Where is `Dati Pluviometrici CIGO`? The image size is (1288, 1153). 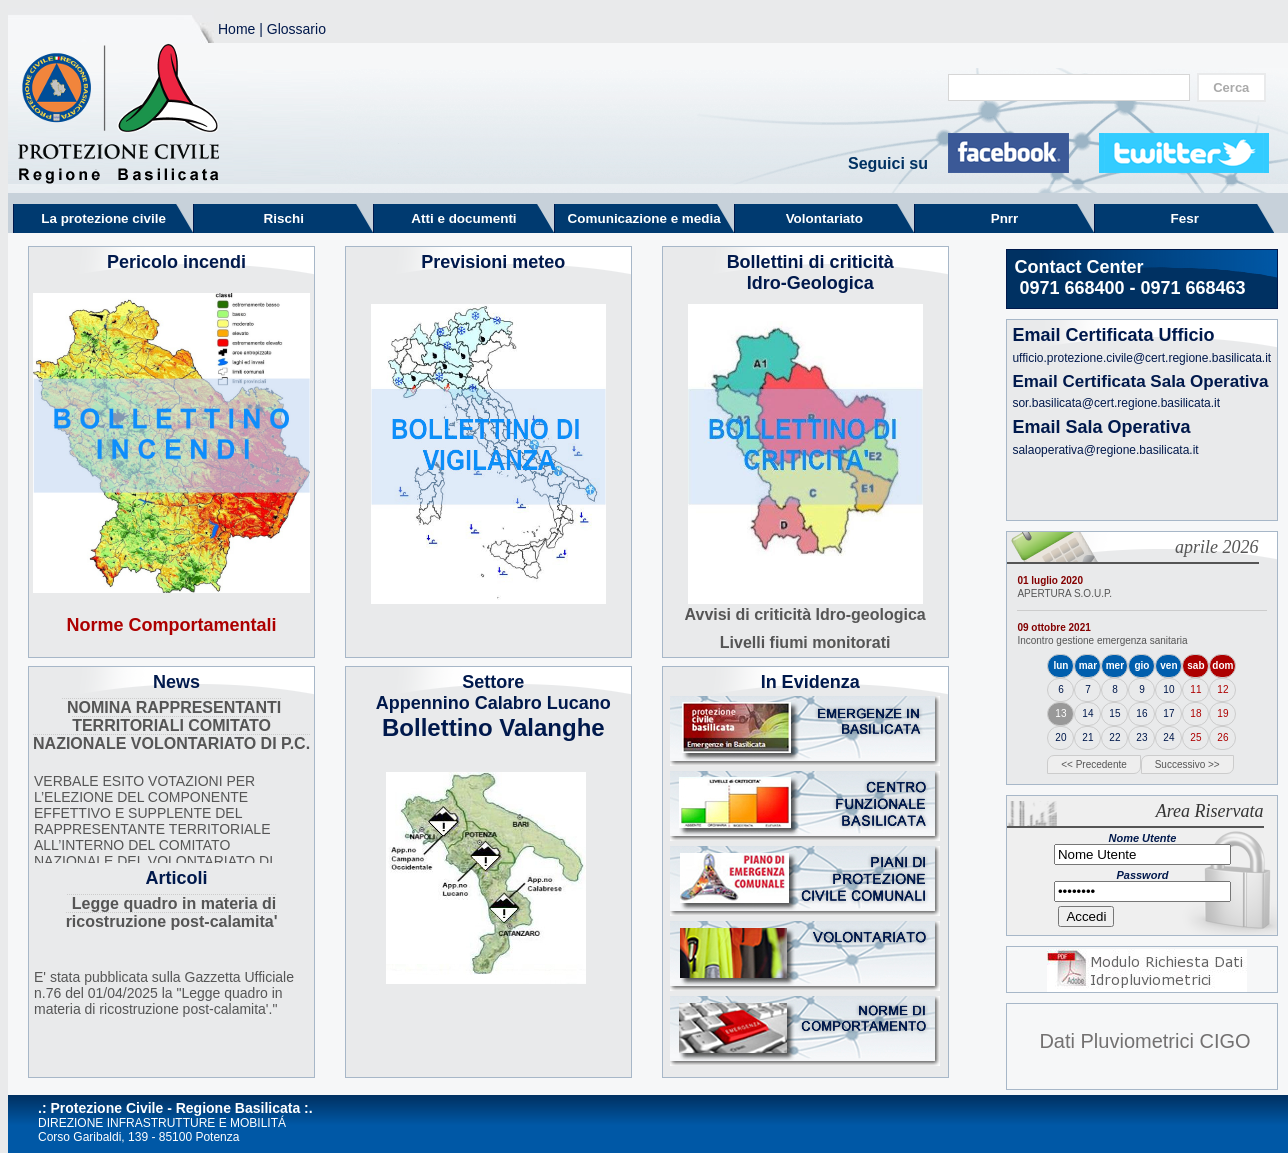 Dati Pluviometrici CIGO is located at coordinates (1144, 1041).